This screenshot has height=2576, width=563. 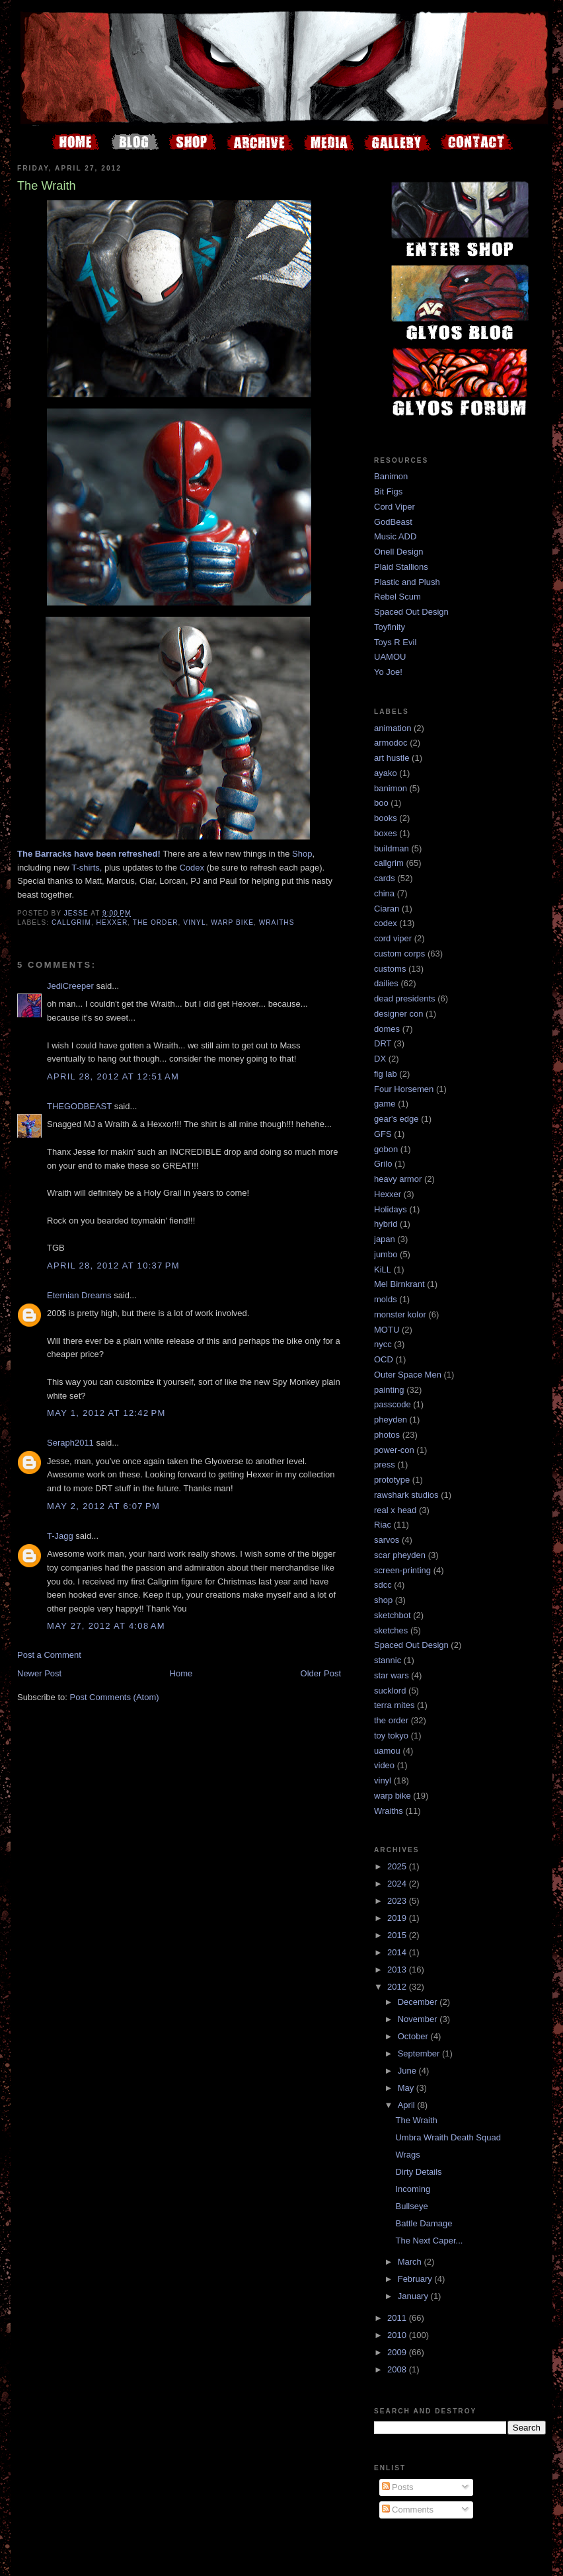 I want to click on MOTU, so click(x=386, y=1330).